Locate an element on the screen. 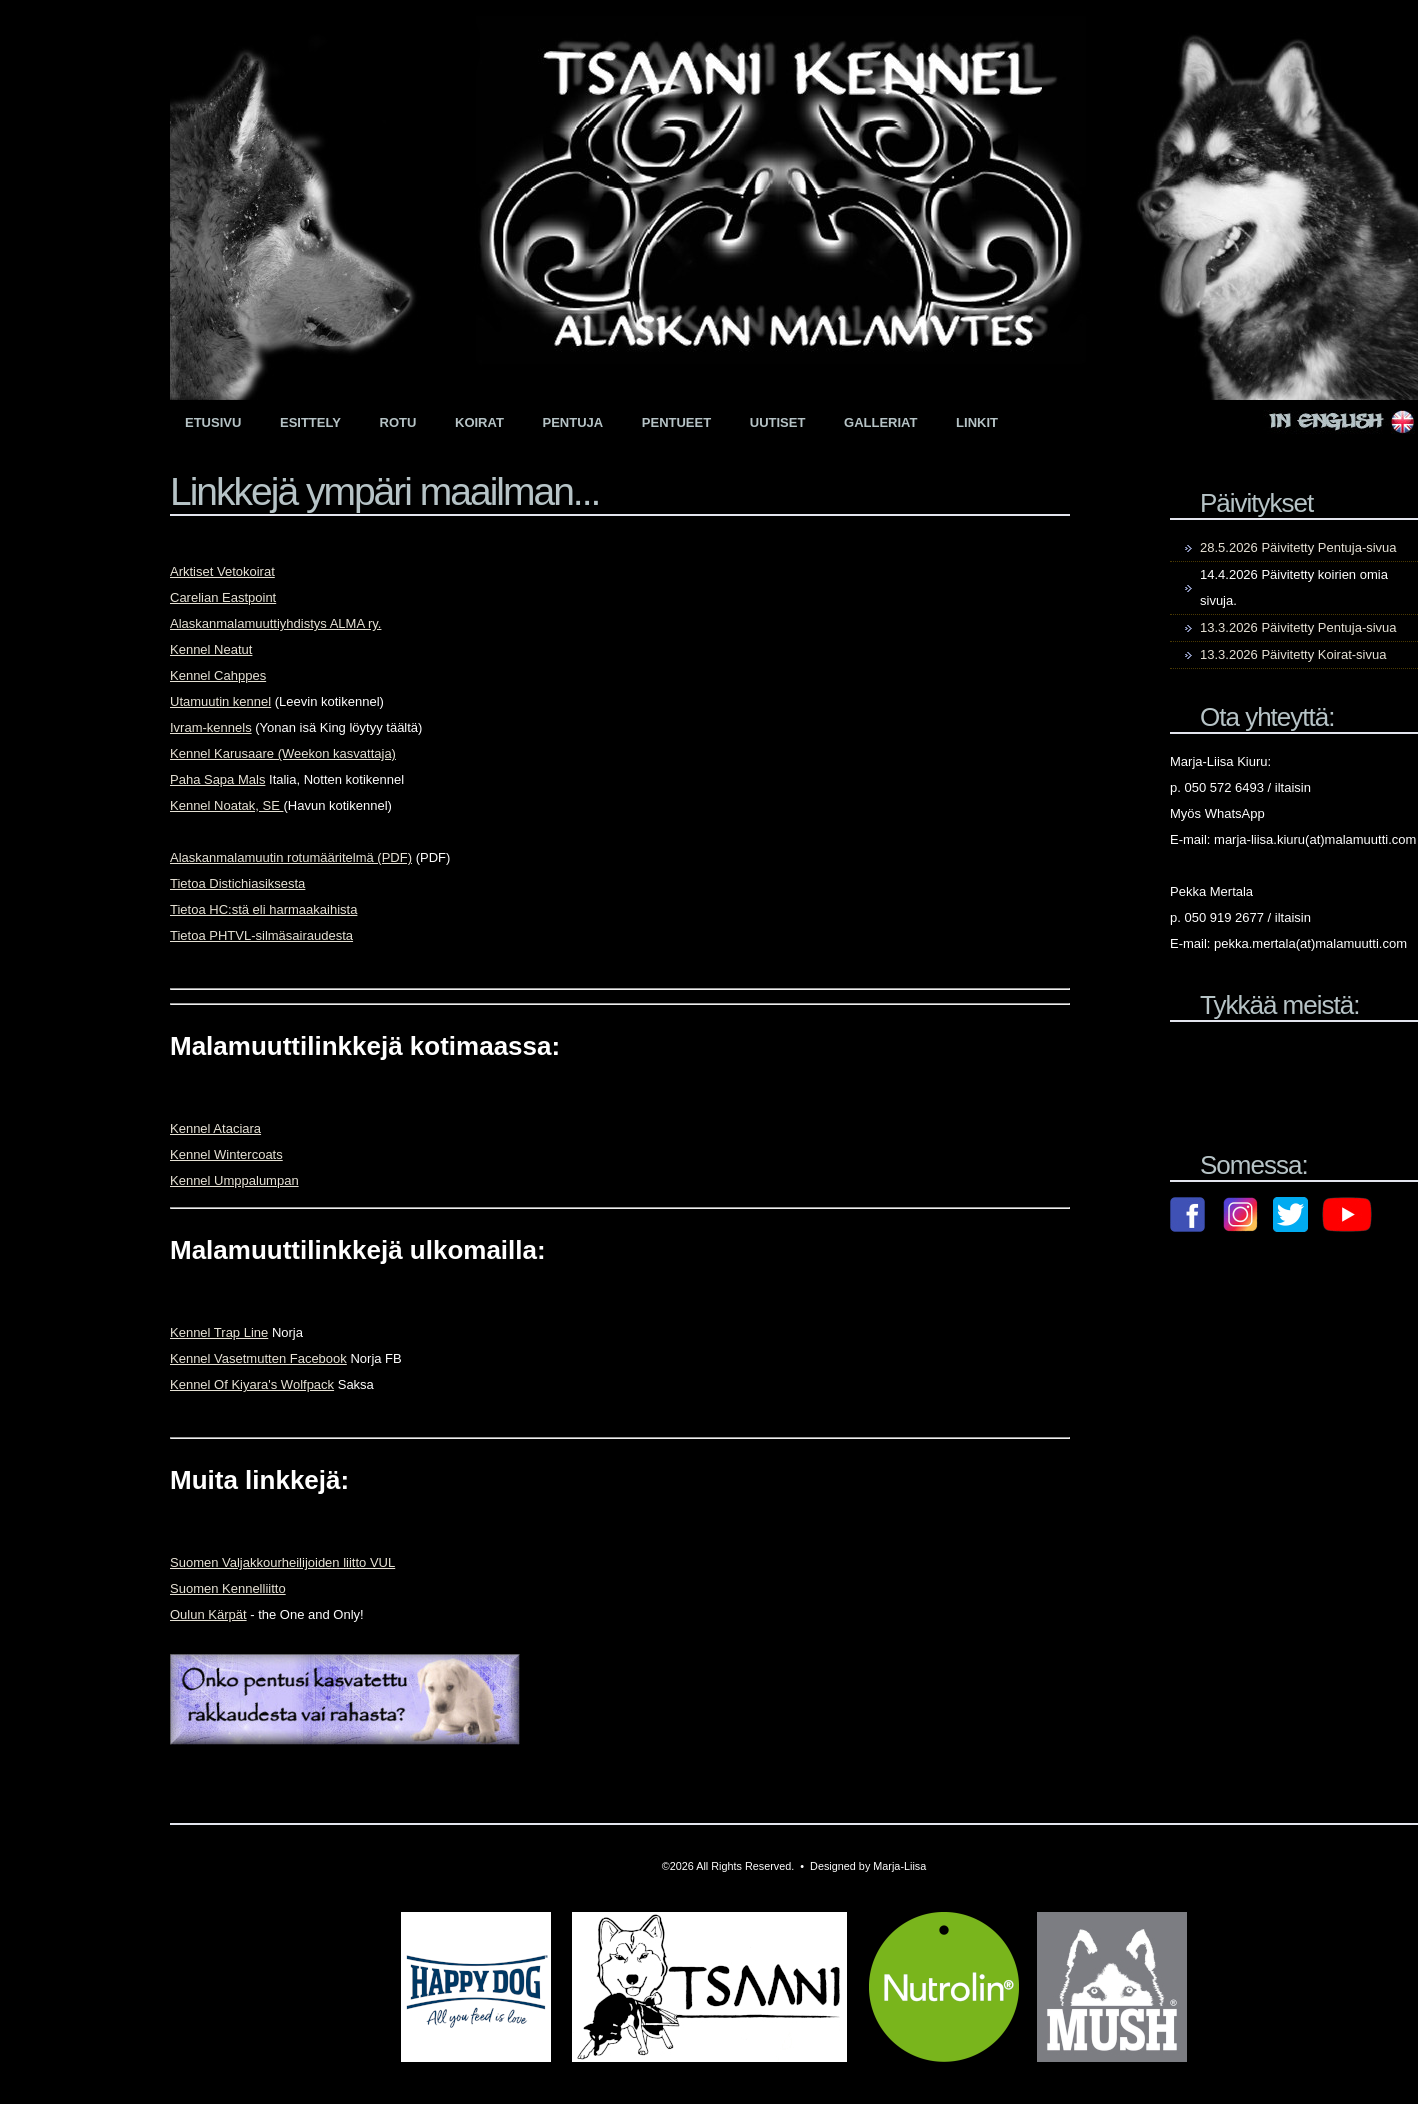 The width and height of the screenshot is (1418, 2104). Utamuutin kennel is located at coordinates (220, 701).